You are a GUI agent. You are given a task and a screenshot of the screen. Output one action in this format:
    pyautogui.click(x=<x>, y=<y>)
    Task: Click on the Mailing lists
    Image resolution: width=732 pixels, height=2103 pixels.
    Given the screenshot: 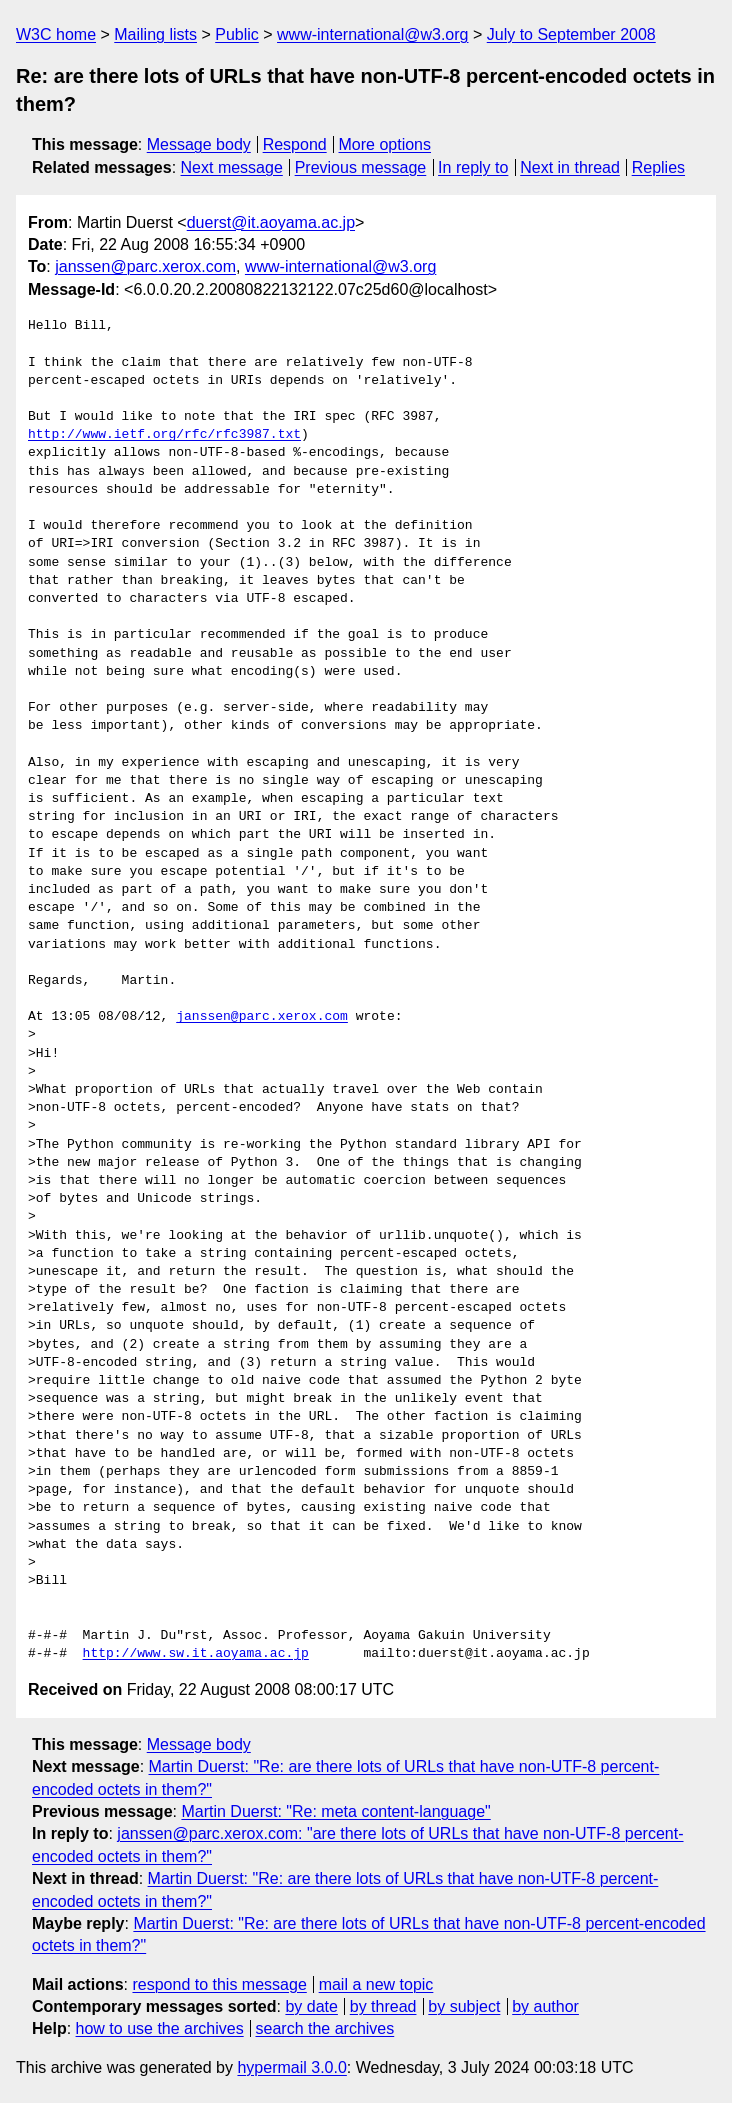 What is the action you would take?
    pyautogui.click(x=155, y=34)
    